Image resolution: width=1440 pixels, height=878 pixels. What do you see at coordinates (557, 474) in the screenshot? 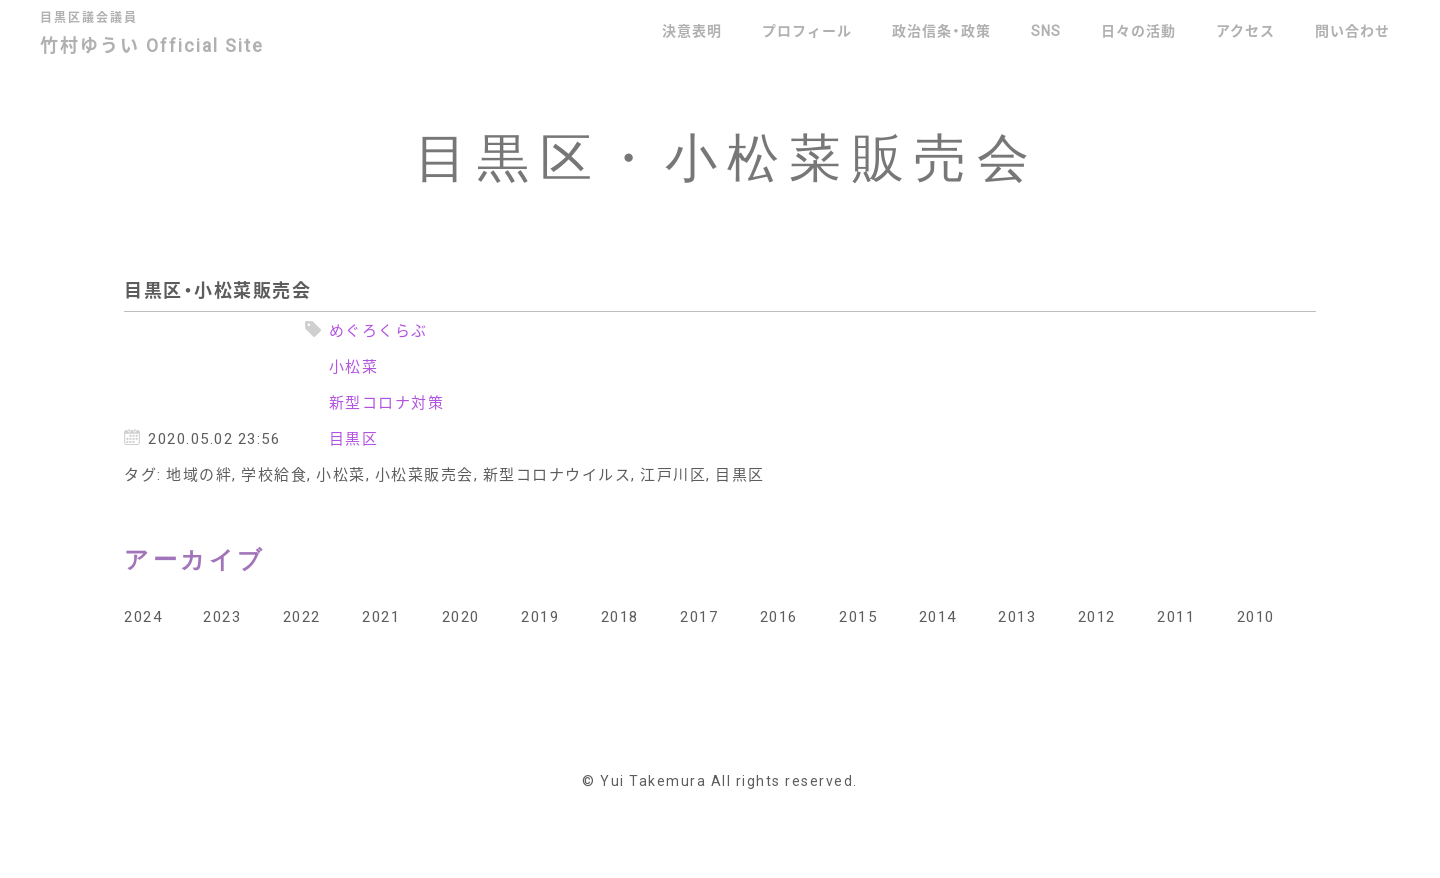
I see `新型コロナウイルス` at bounding box center [557, 474].